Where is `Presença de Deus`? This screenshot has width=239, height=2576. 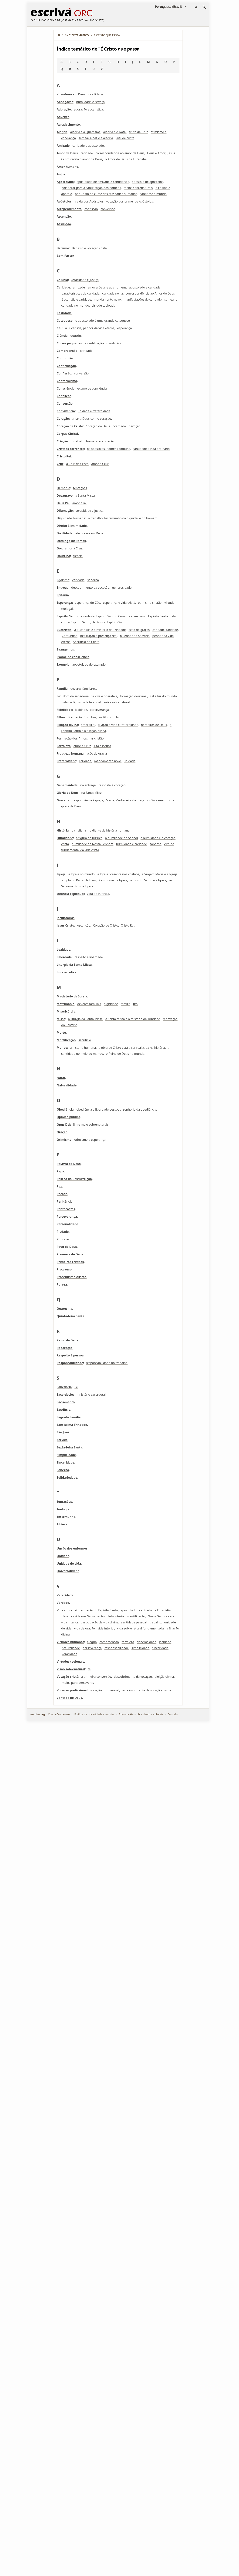 Presença de Deus is located at coordinates (70, 1254).